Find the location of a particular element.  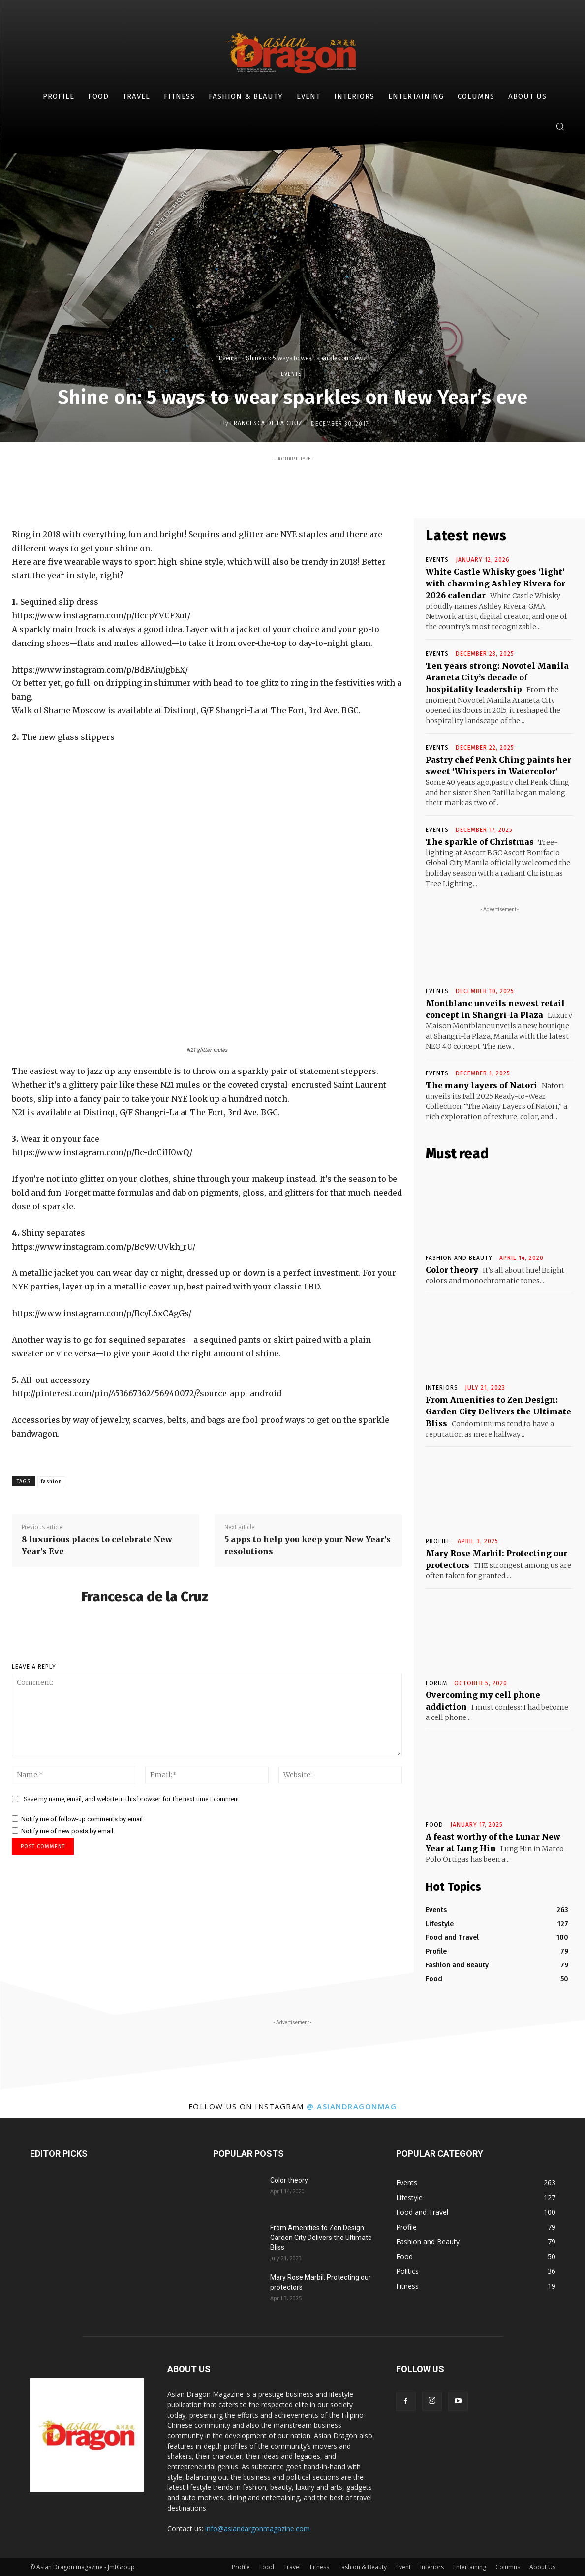

Notify me of new posts by email. is located at coordinates (68, 1831).